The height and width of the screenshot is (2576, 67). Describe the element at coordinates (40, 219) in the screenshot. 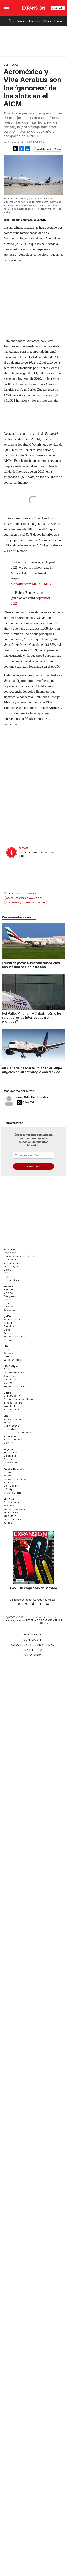

I see `@JannTM` at that location.